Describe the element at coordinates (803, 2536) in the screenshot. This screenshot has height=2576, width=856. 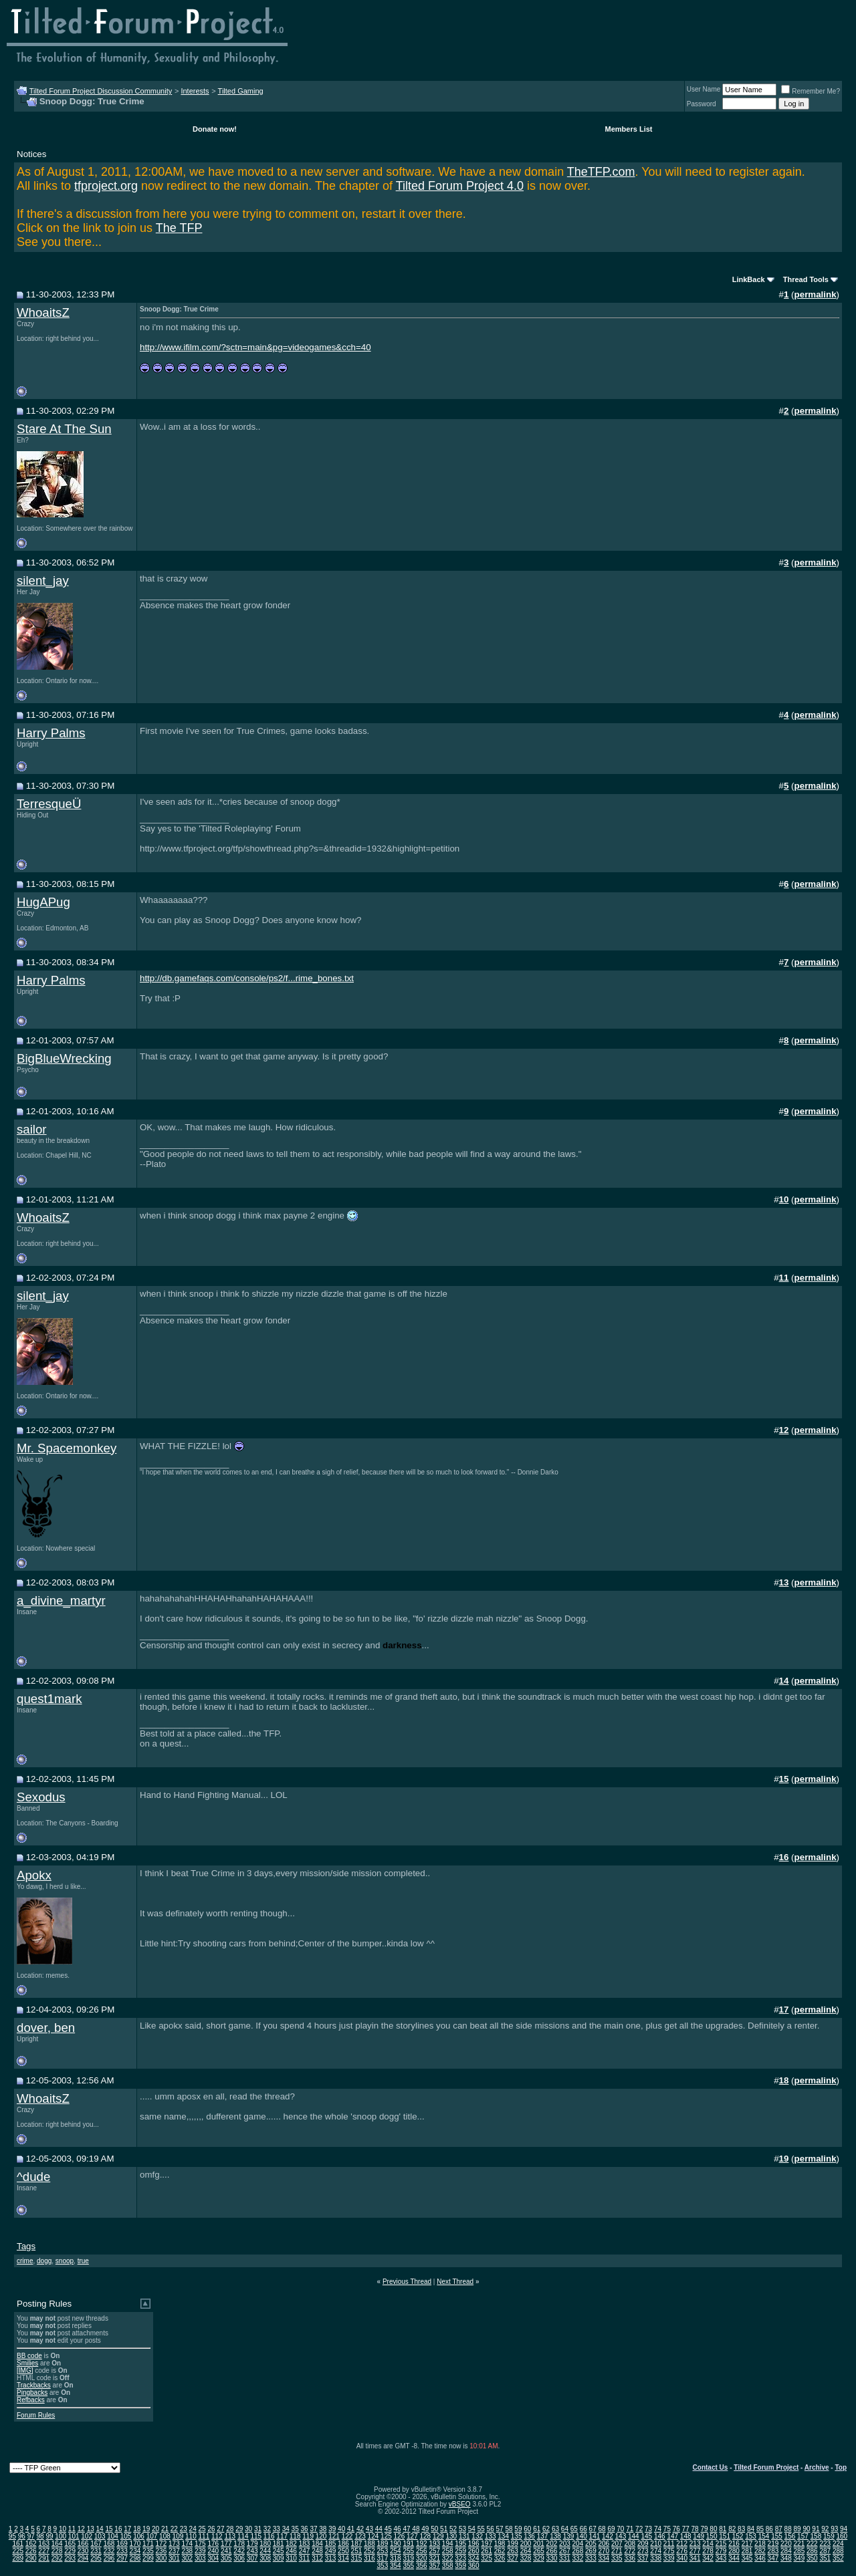
I see `157` at that location.